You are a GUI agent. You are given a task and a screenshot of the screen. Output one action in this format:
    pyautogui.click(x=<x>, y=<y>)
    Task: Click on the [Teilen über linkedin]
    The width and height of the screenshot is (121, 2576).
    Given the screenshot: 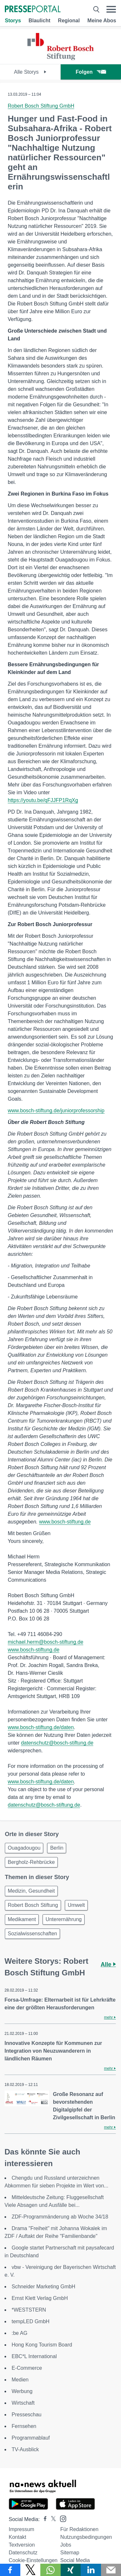 What is the action you would take?
    pyautogui.click(x=91, y=2570)
    